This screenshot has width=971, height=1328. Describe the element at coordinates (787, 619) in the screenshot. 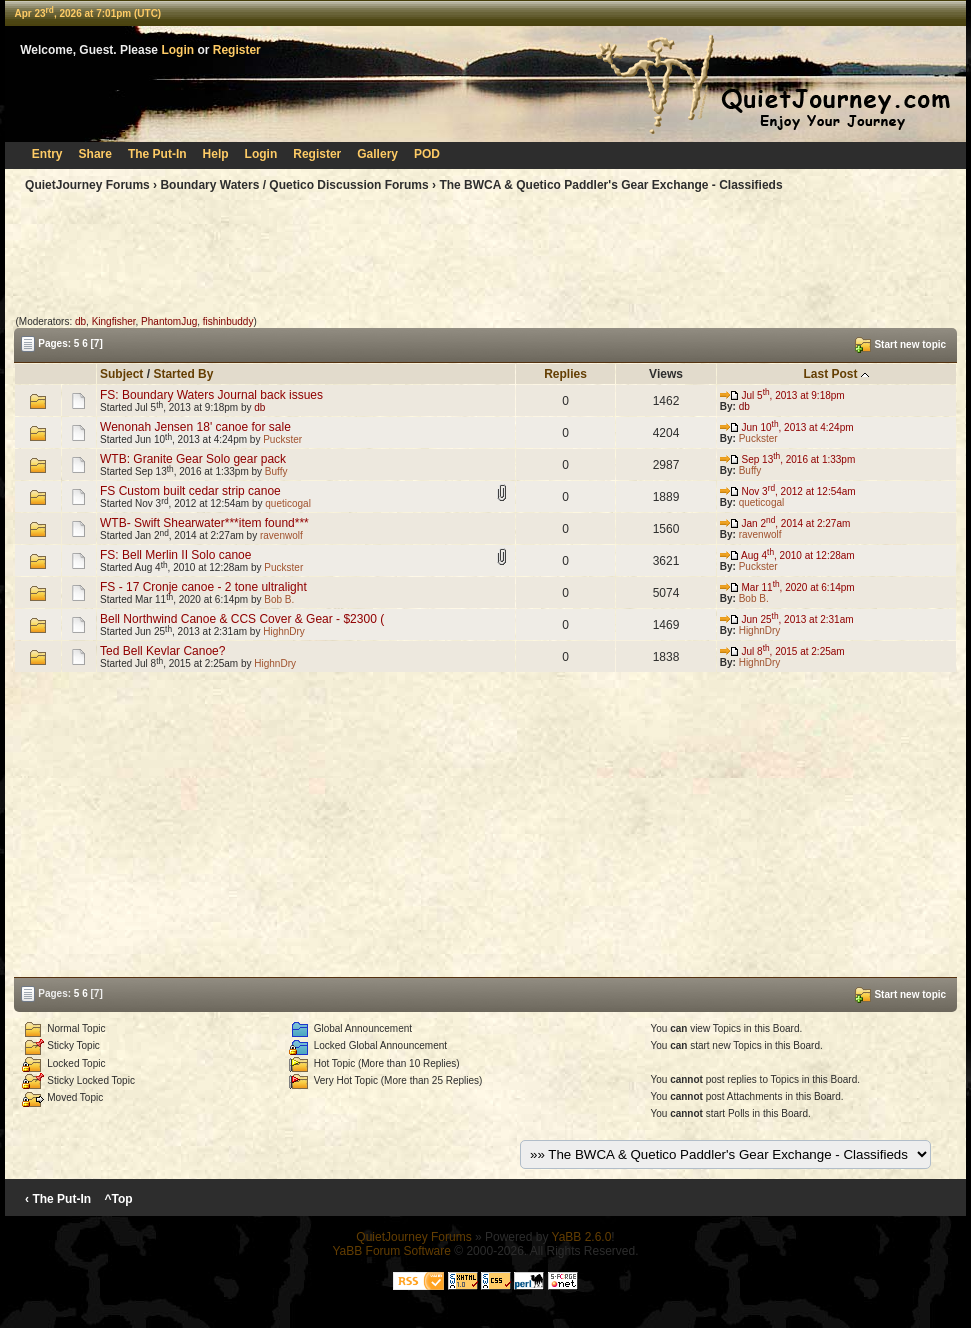

I see `Jun 25, 2013 at 2:31am` at that location.